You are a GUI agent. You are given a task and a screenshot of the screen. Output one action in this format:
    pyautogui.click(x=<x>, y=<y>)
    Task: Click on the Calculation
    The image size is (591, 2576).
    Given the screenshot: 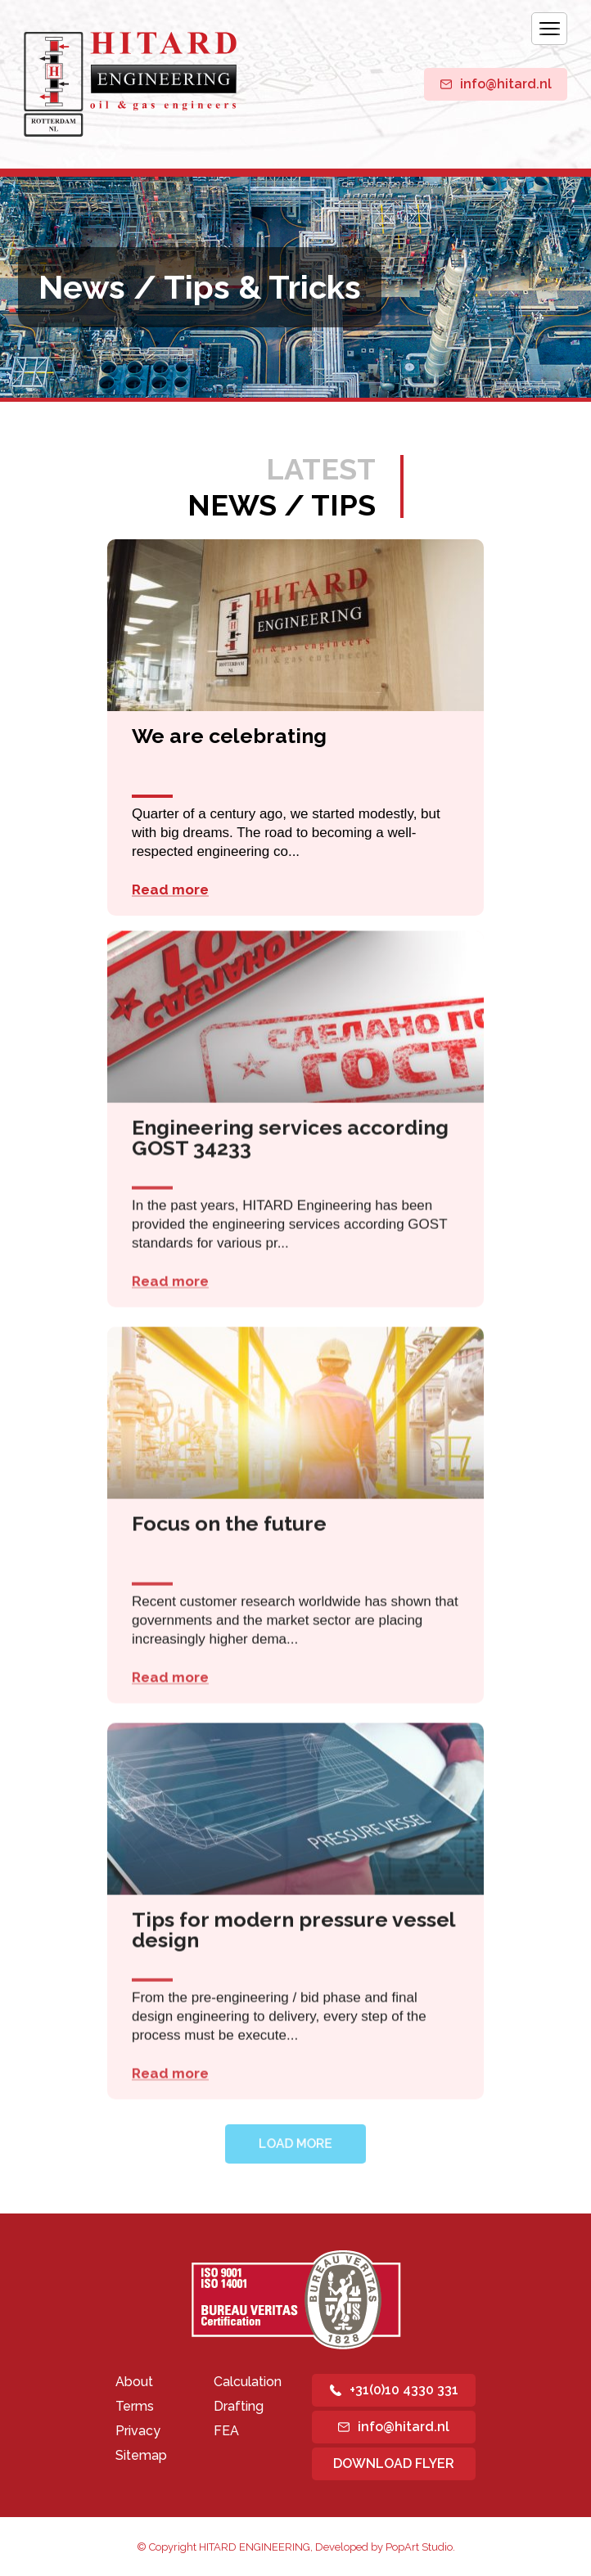 What is the action you would take?
    pyautogui.click(x=248, y=2381)
    